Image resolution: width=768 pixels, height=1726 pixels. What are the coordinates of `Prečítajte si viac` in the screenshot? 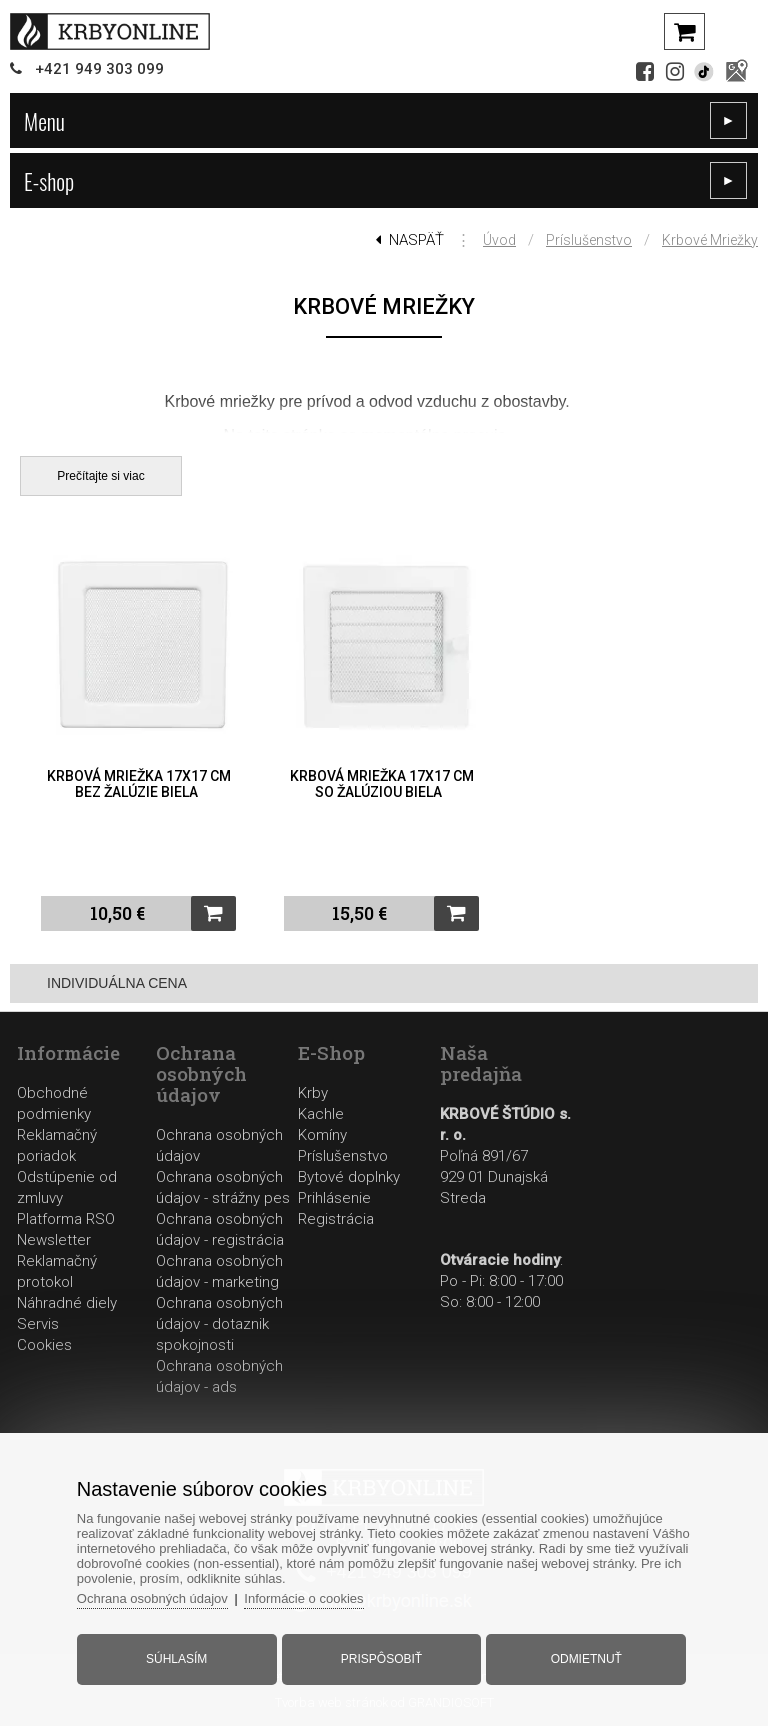 It's located at (100, 476).